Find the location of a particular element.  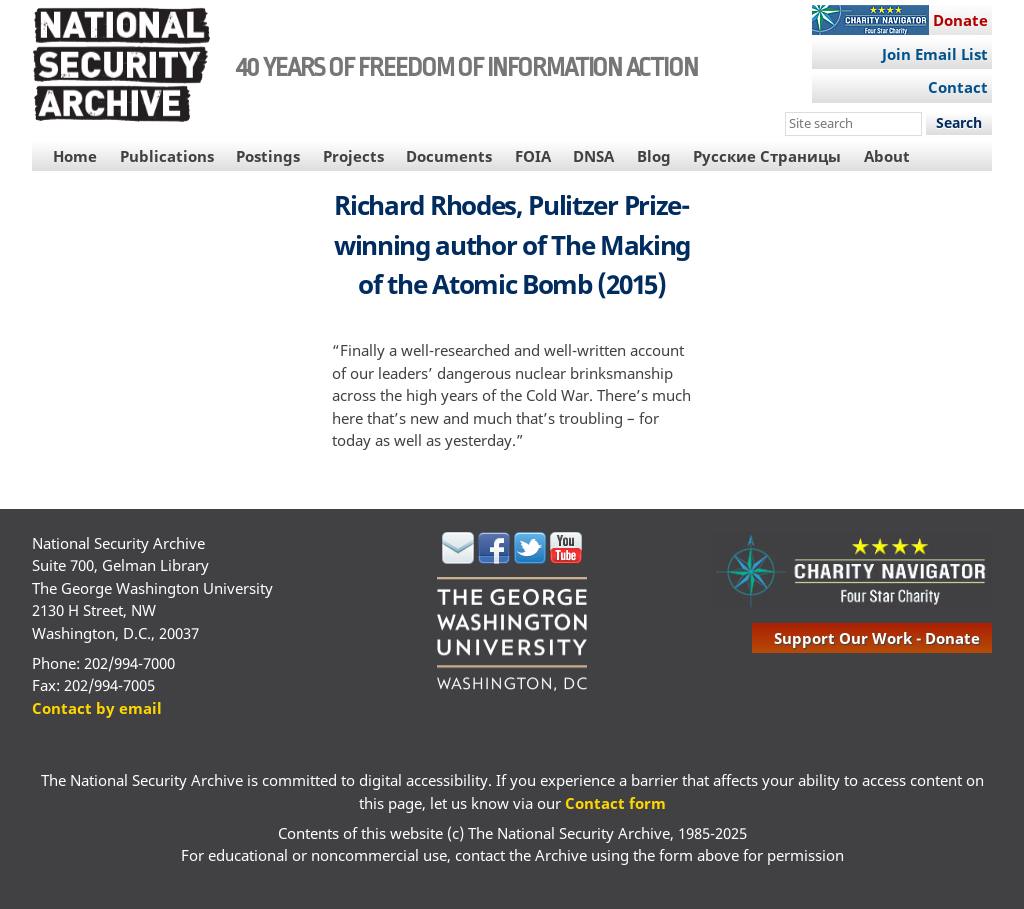

Postings is located at coordinates (268, 156).